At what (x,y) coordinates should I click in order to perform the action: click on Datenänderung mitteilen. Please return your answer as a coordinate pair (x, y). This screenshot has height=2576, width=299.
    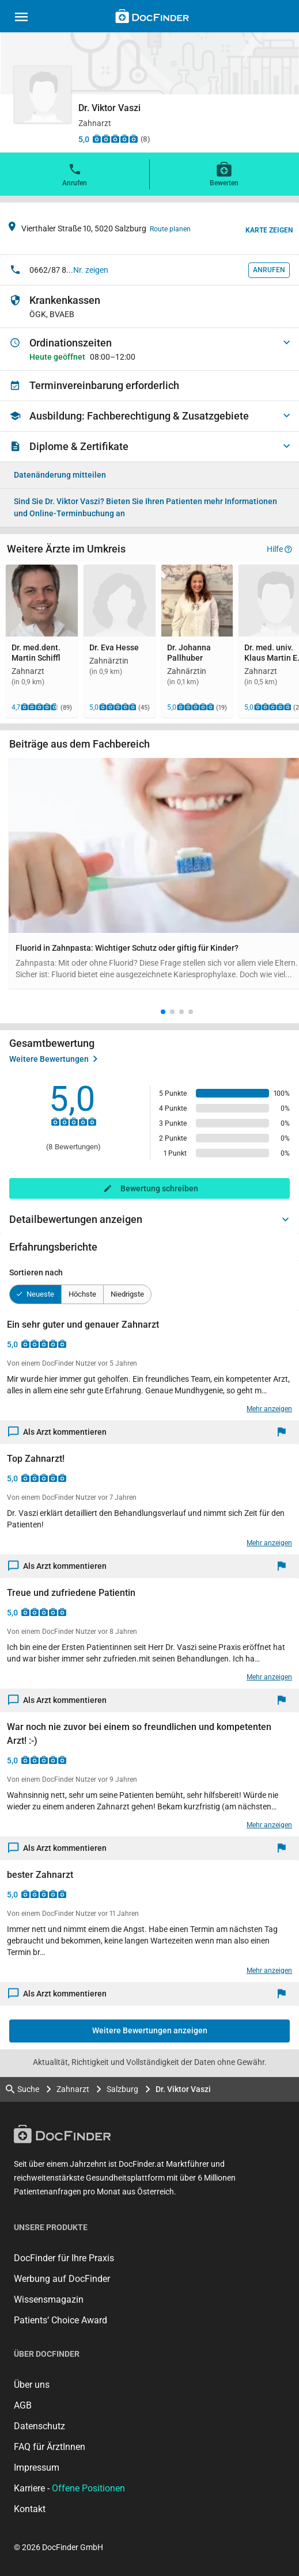
    Looking at the image, I should click on (60, 474).